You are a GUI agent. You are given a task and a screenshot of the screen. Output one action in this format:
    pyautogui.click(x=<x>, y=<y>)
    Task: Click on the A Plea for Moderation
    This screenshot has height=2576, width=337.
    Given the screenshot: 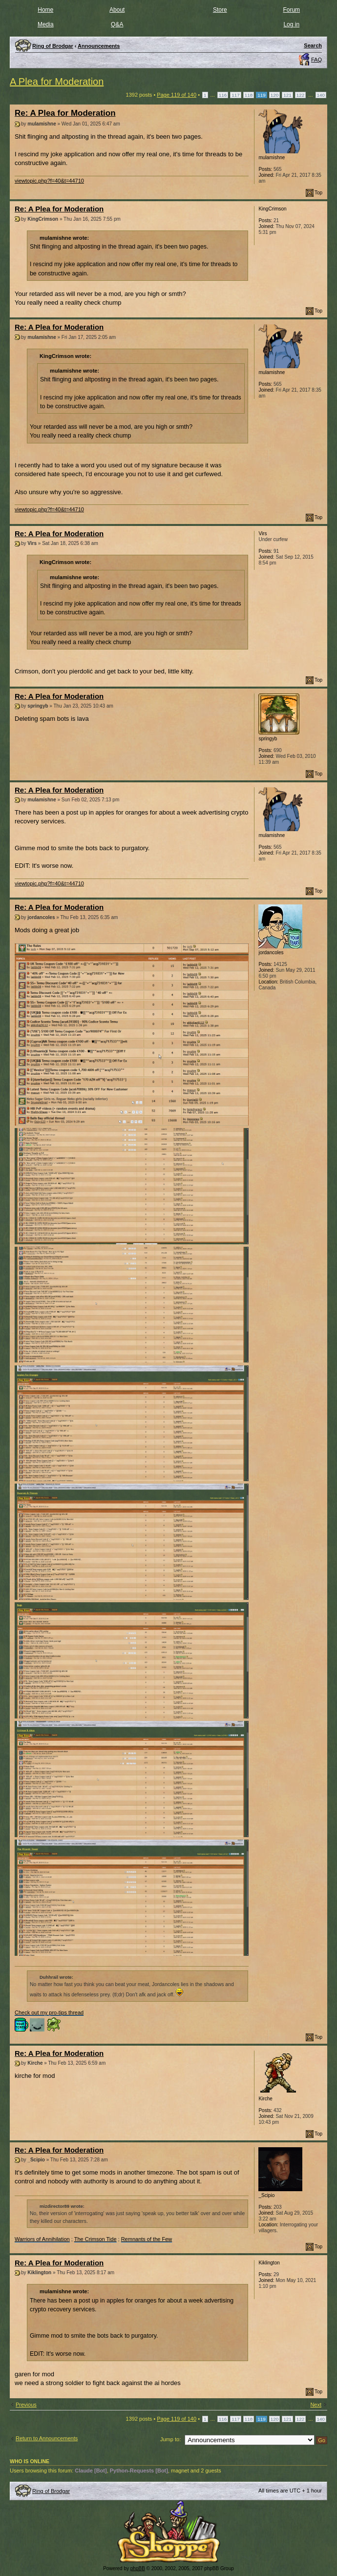 What is the action you would take?
    pyautogui.click(x=57, y=81)
    